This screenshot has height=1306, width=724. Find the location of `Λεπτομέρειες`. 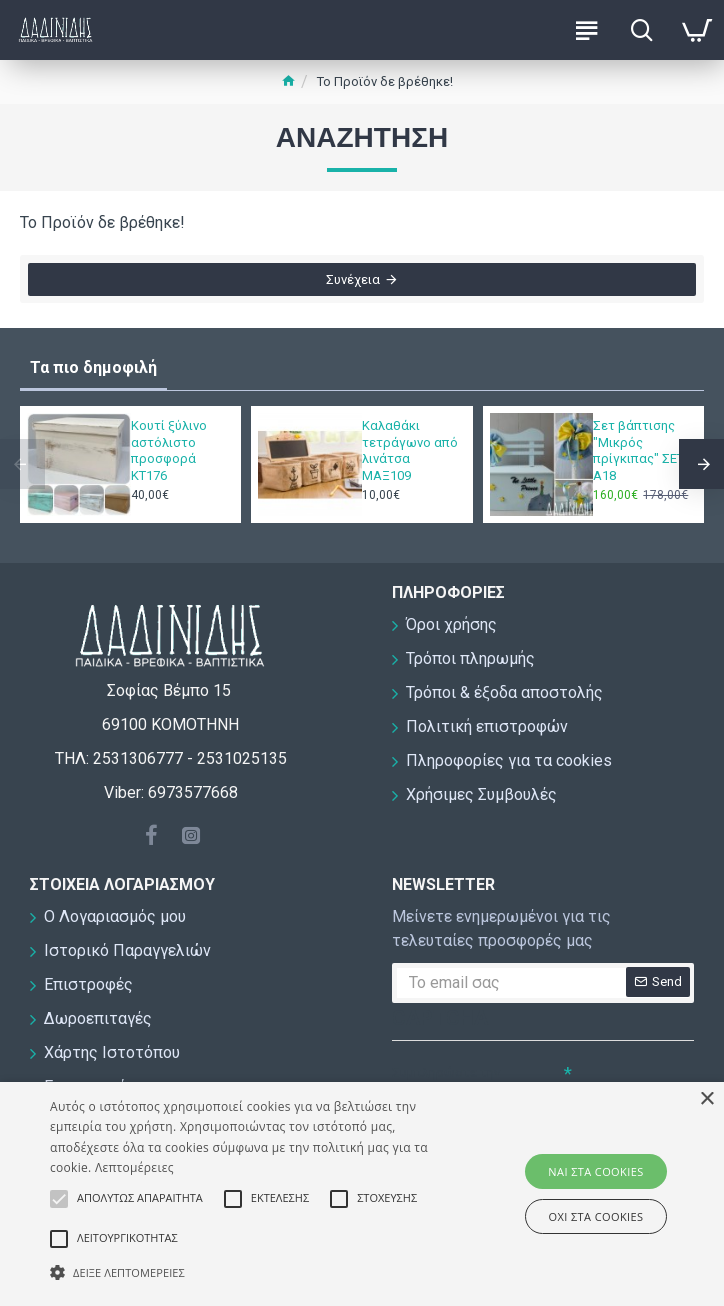

Λεπτομέρειες is located at coordinates (134, 1167).